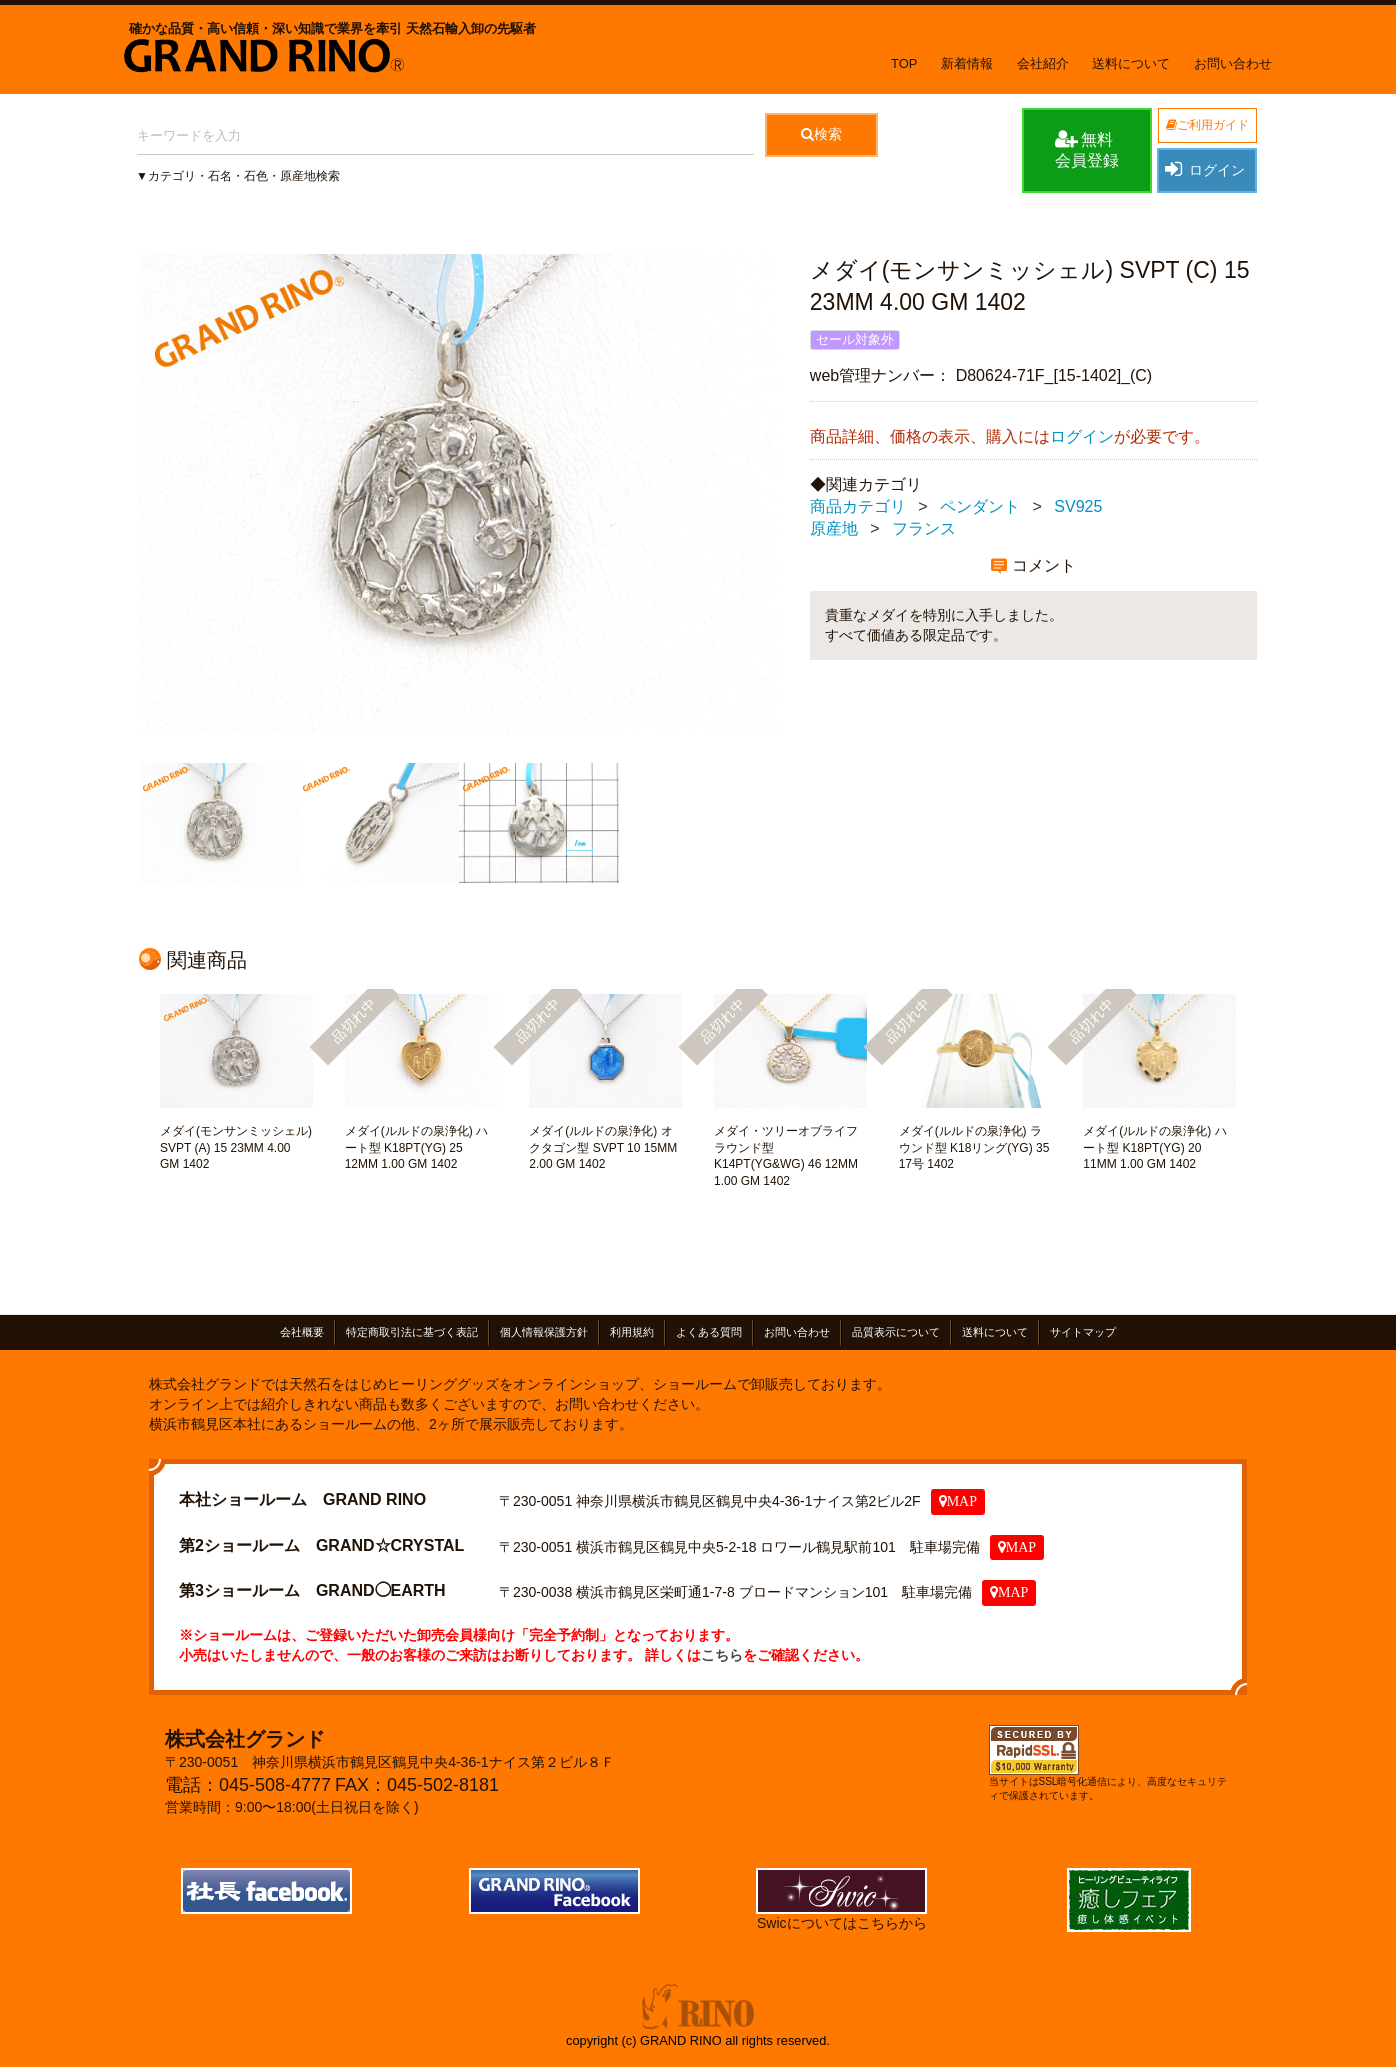 This screenshot has height=2068, width=1396. What do you see at coordinates (924, 528) in the screenshot?
I see `フランス` at bounding box center [924, 528].